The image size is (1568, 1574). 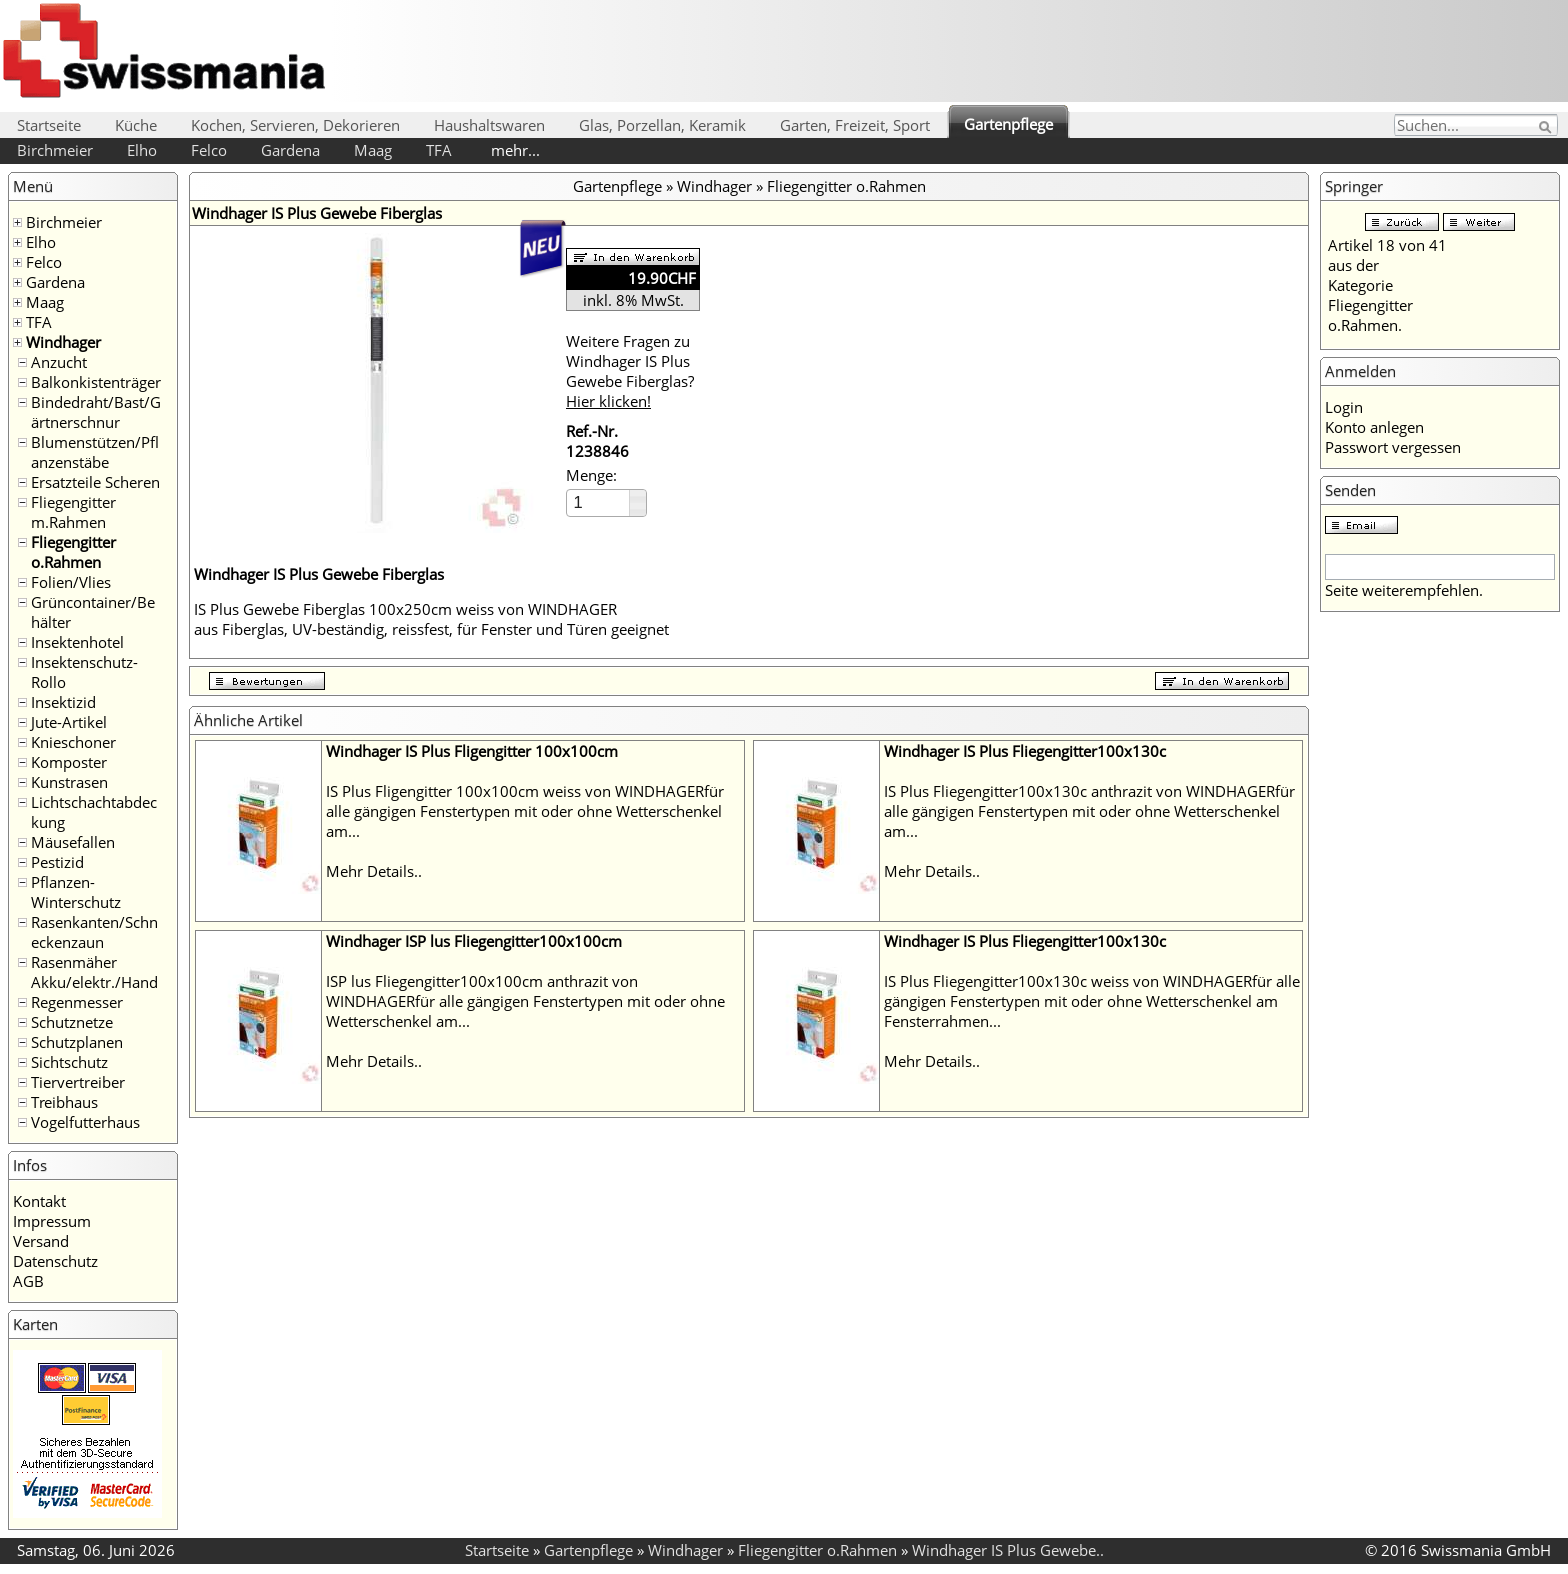 What do you see at coordinates (77, 1042) in the screenshot?
I see `Schutzplanen` at bounding box center [77, 1042].